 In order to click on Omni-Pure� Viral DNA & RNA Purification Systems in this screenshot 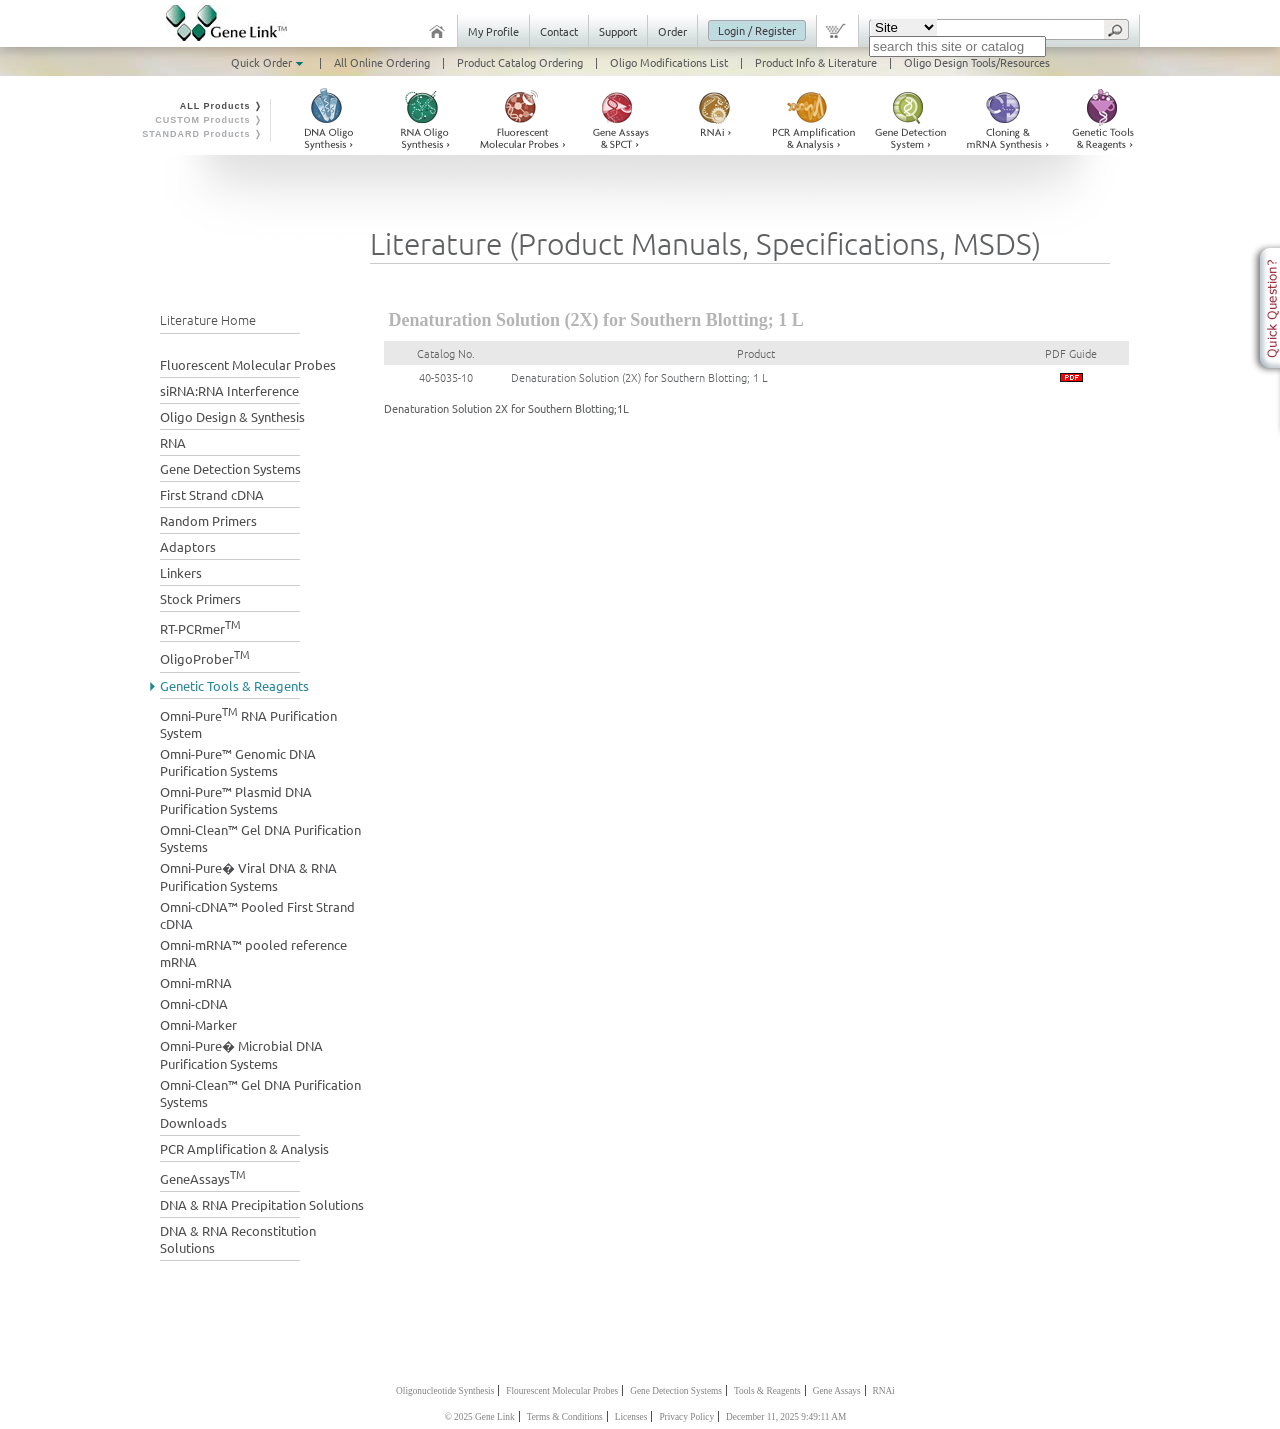, I will do `click(248, 876)`.